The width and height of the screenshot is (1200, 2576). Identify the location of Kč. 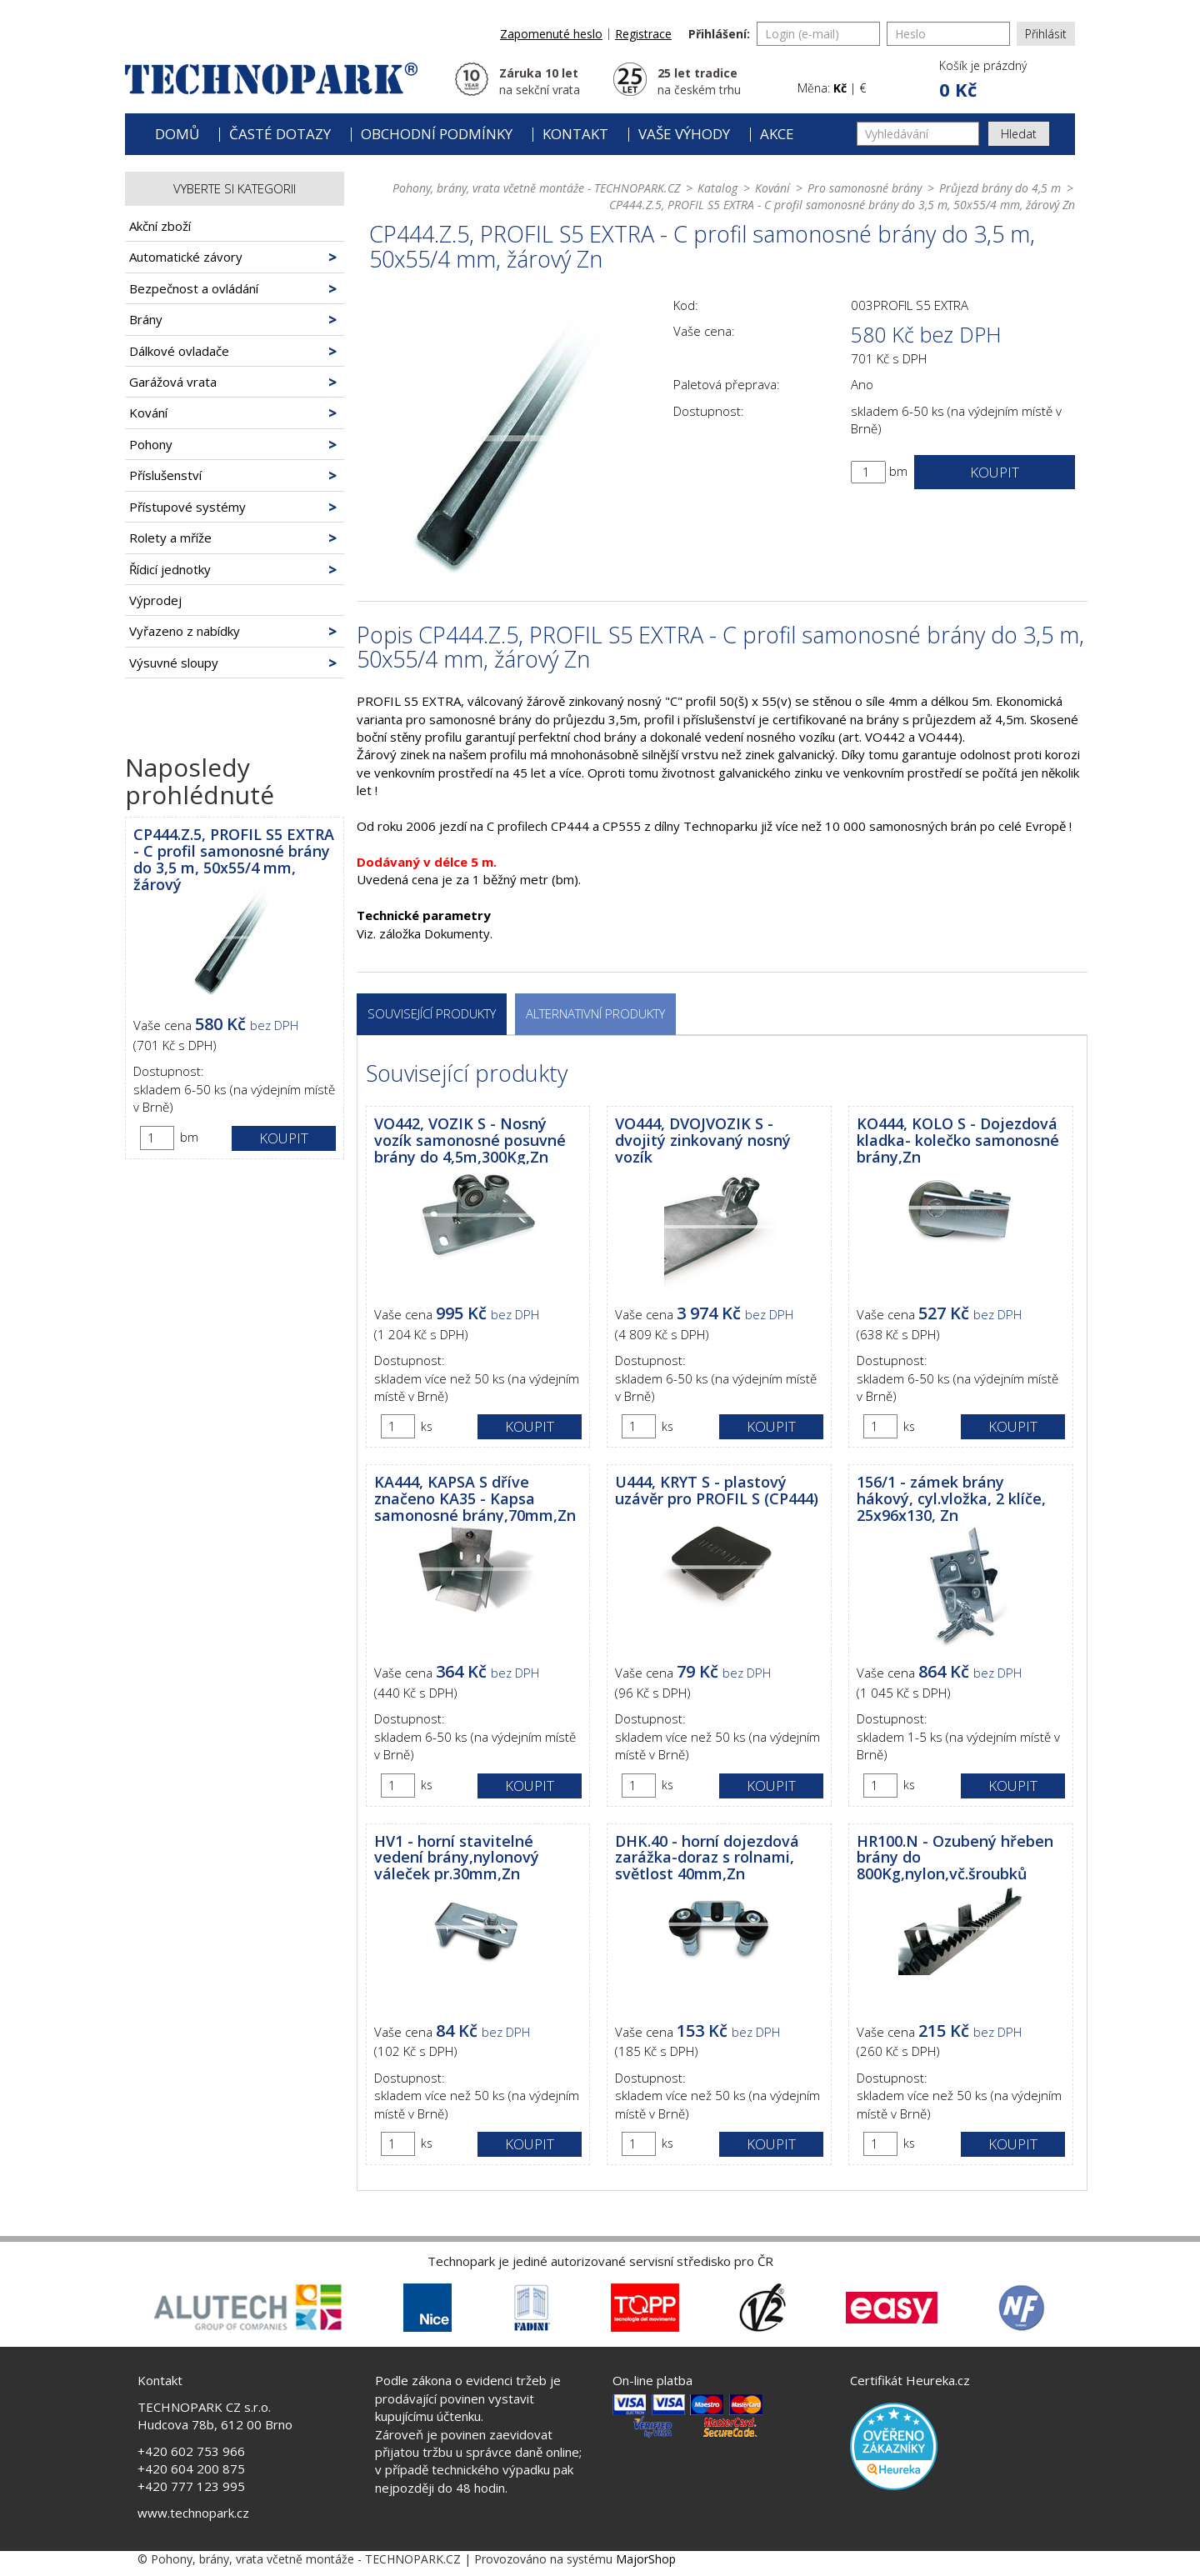
(840, 88).